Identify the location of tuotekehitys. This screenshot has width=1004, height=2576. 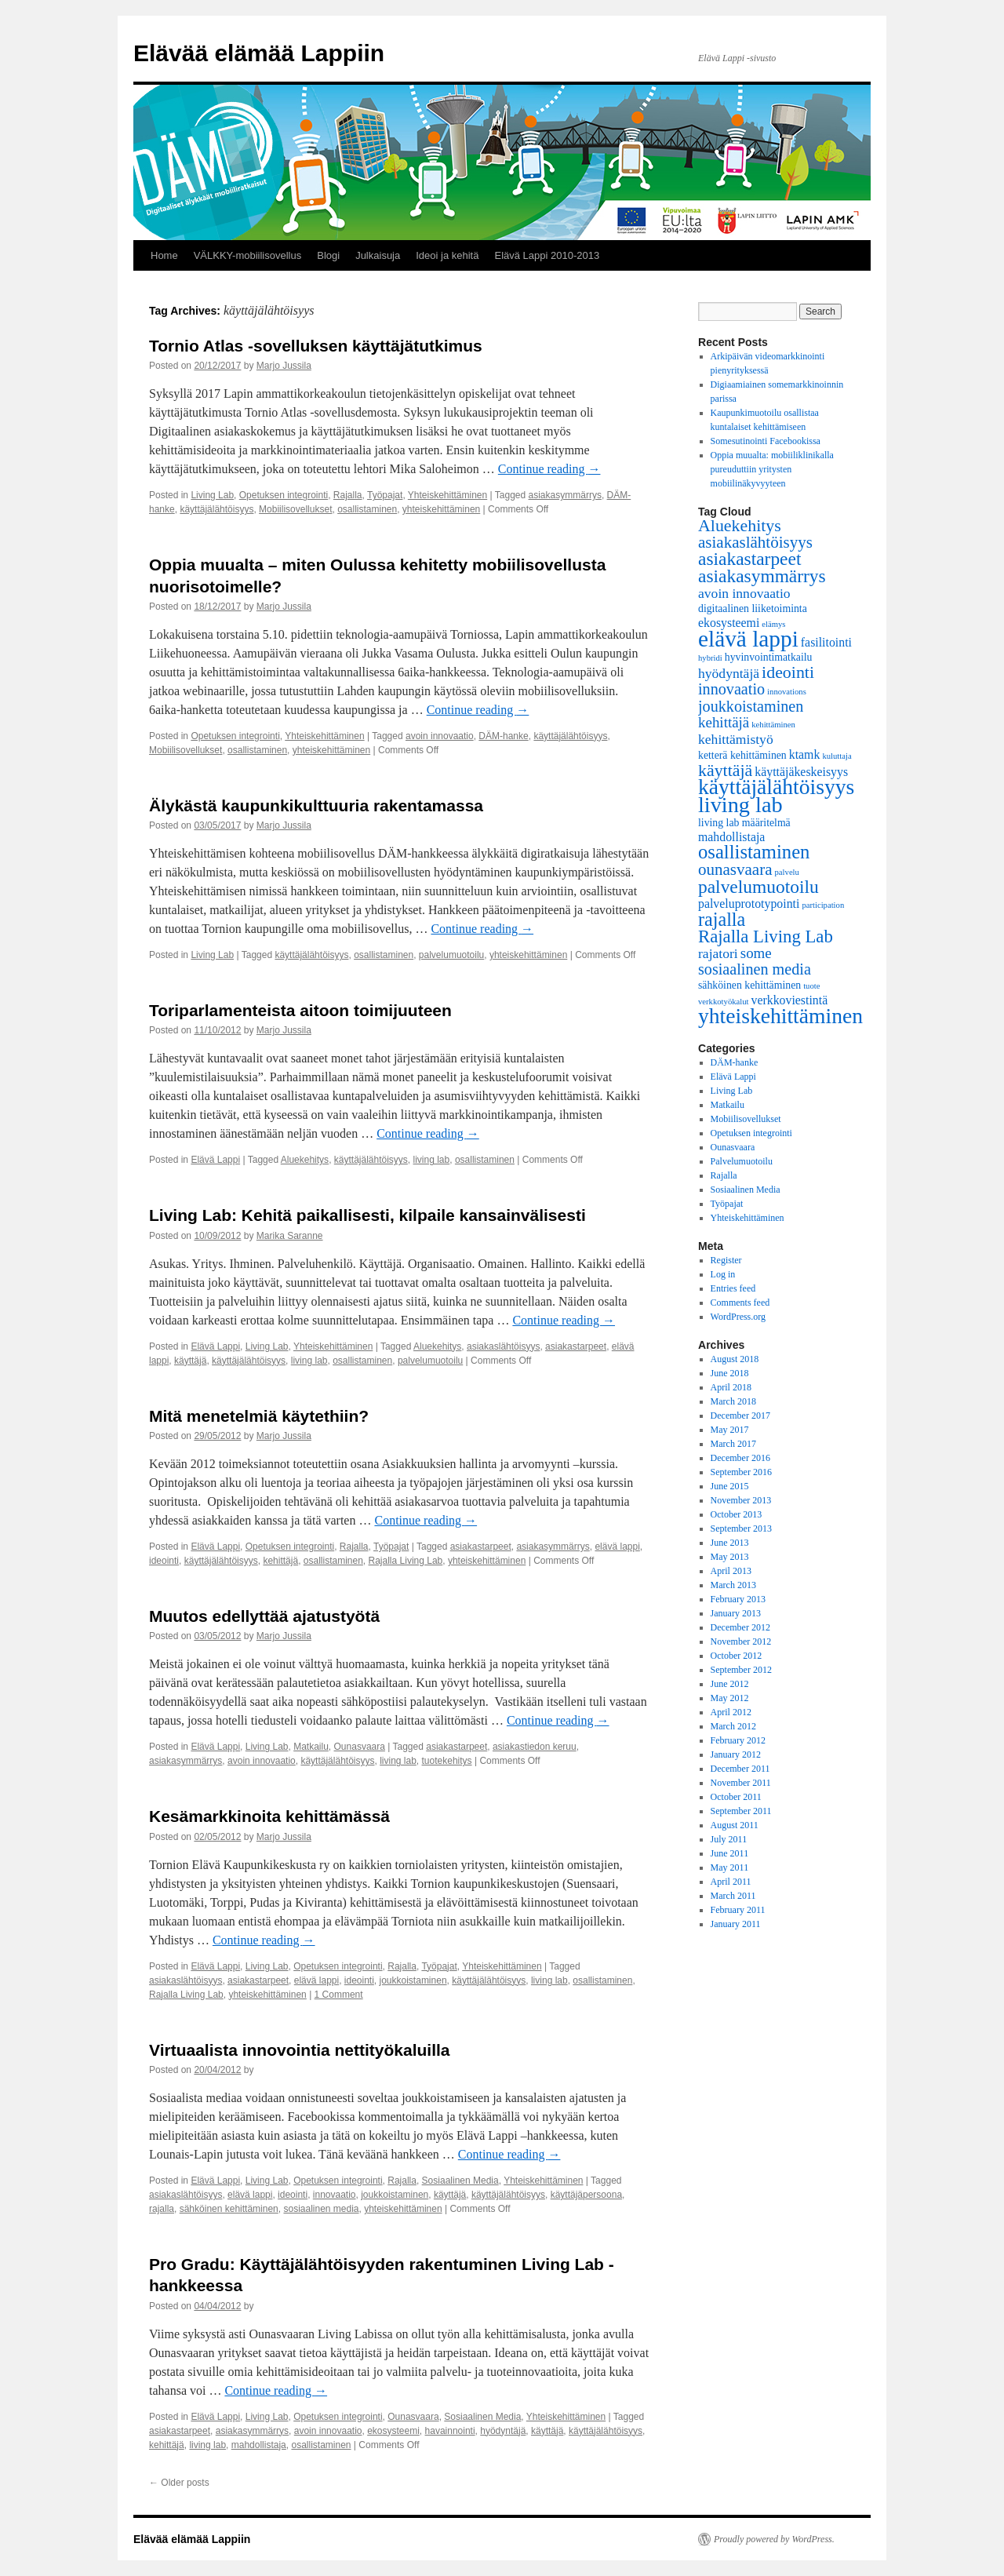
(447, 1760).